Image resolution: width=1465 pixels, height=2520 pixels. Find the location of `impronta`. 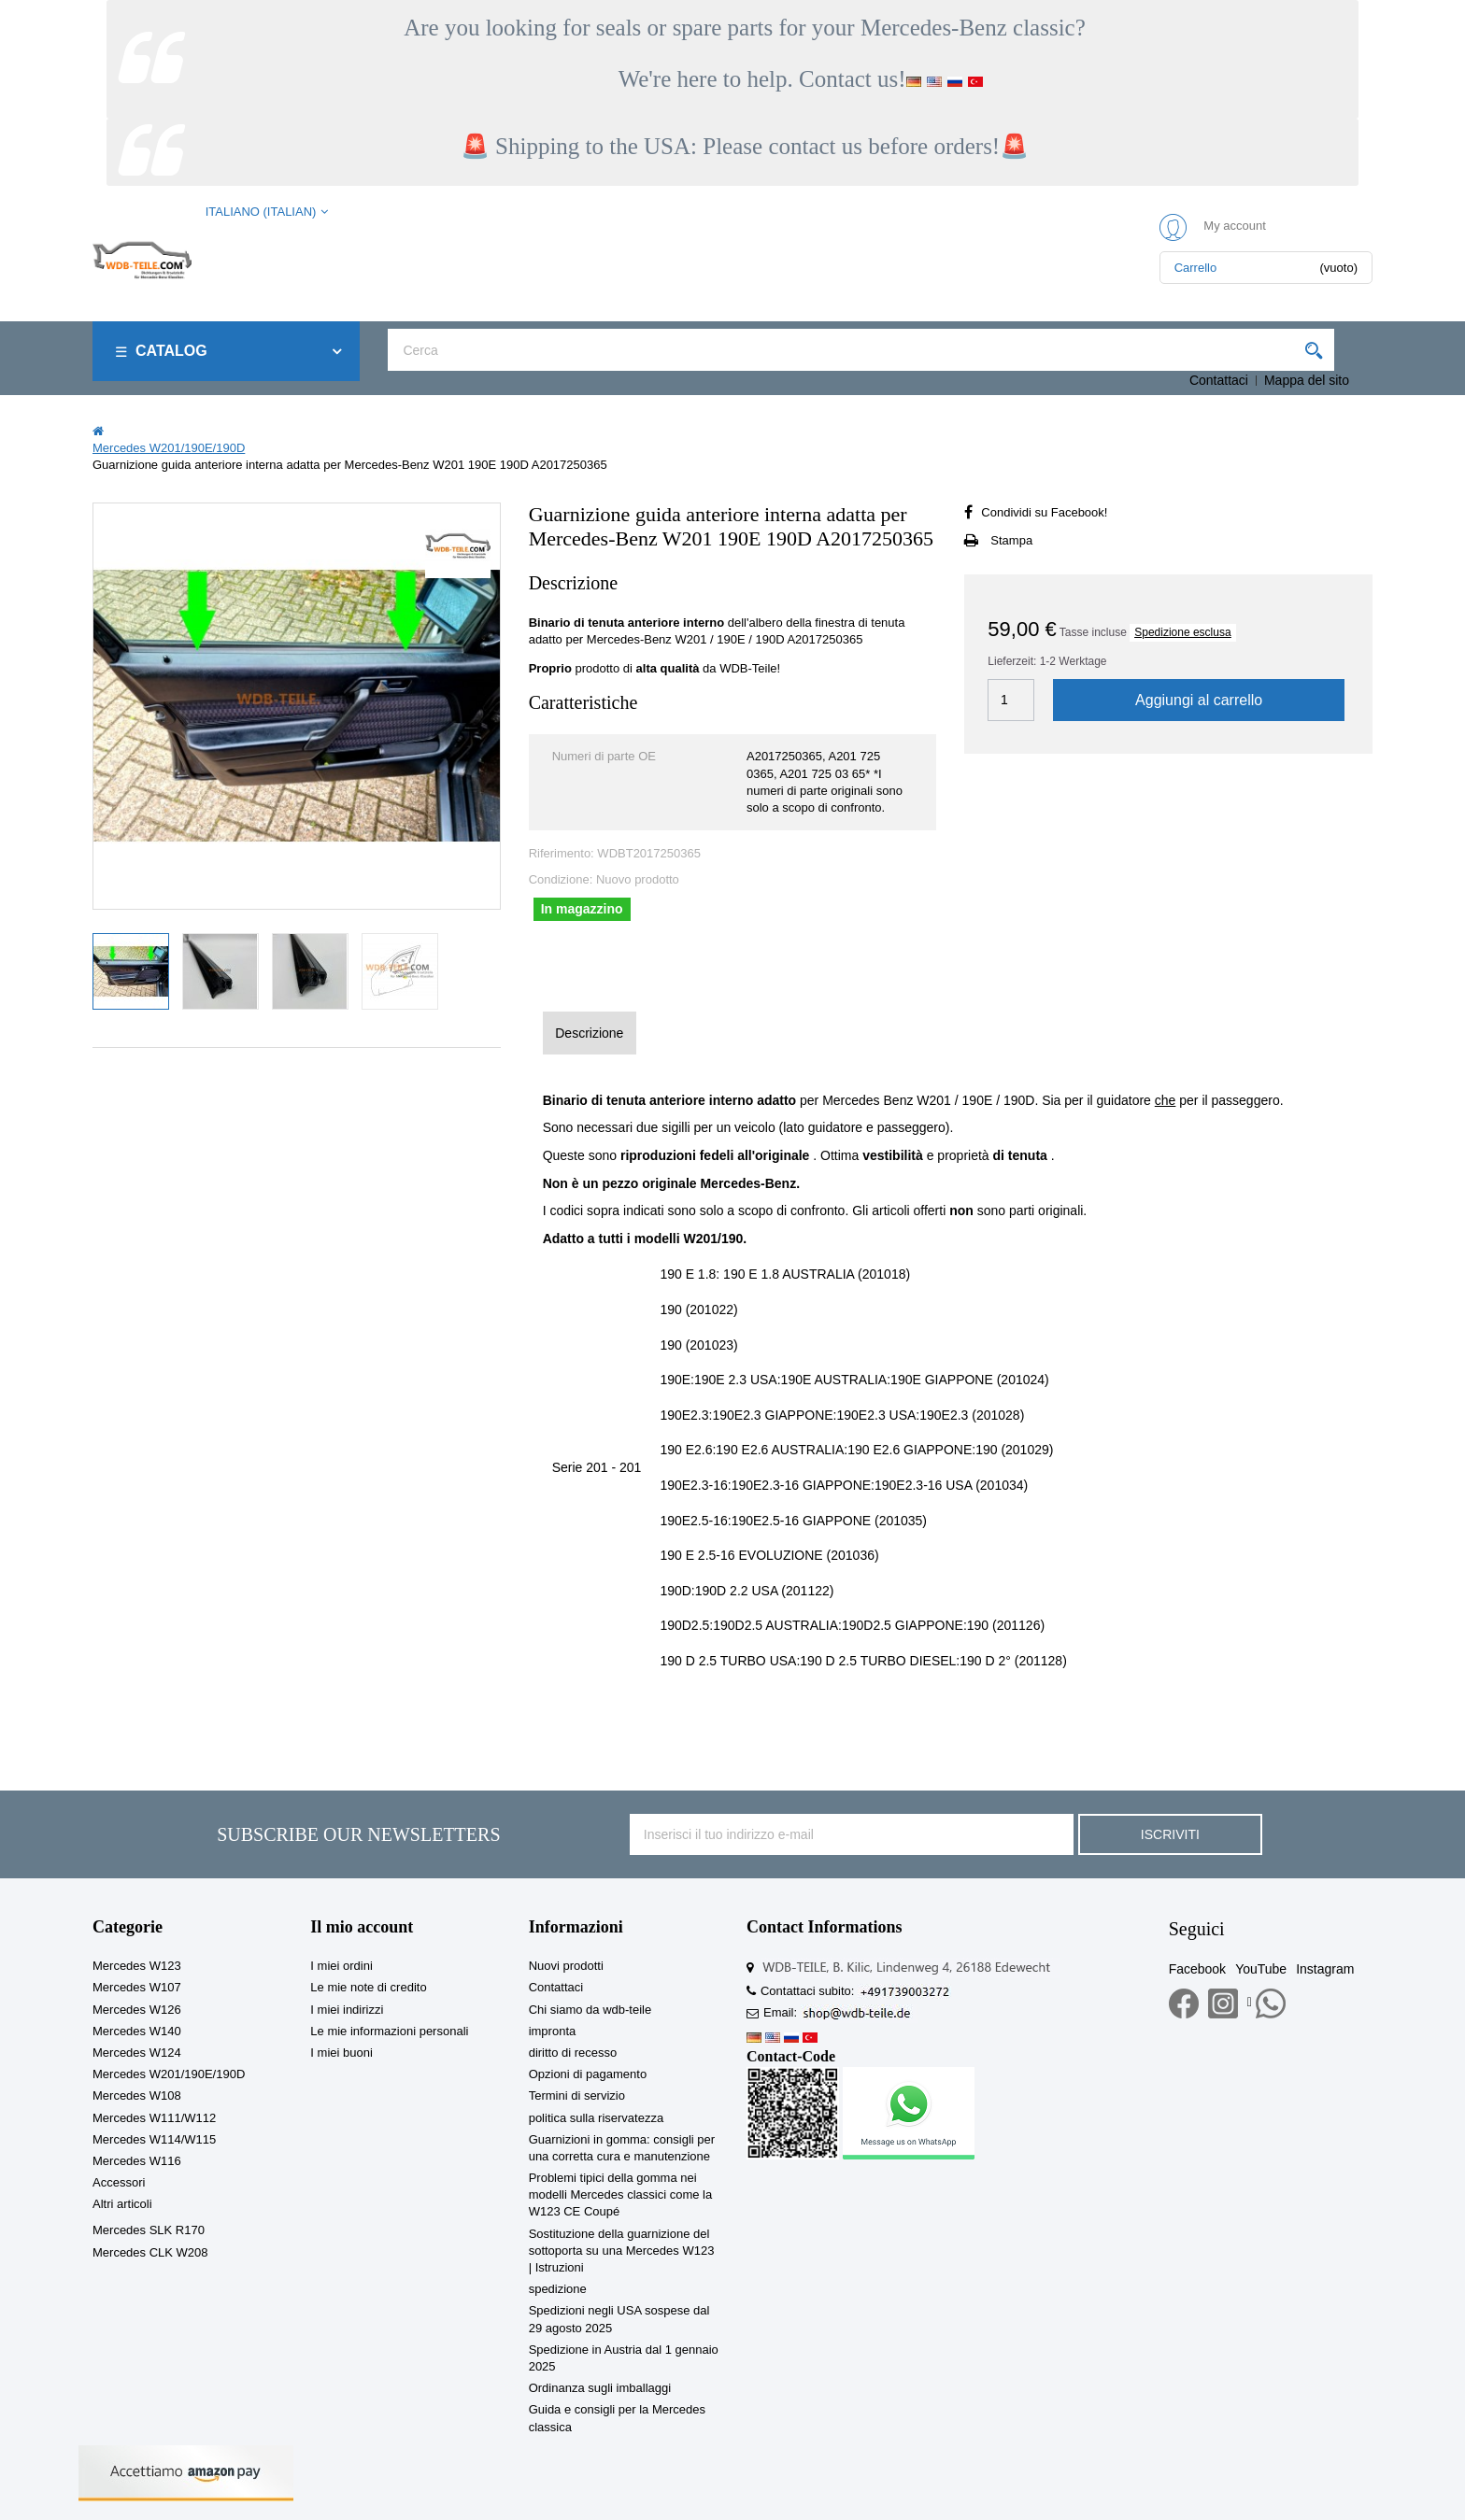

impronta is located at coordinates (552, 2031).